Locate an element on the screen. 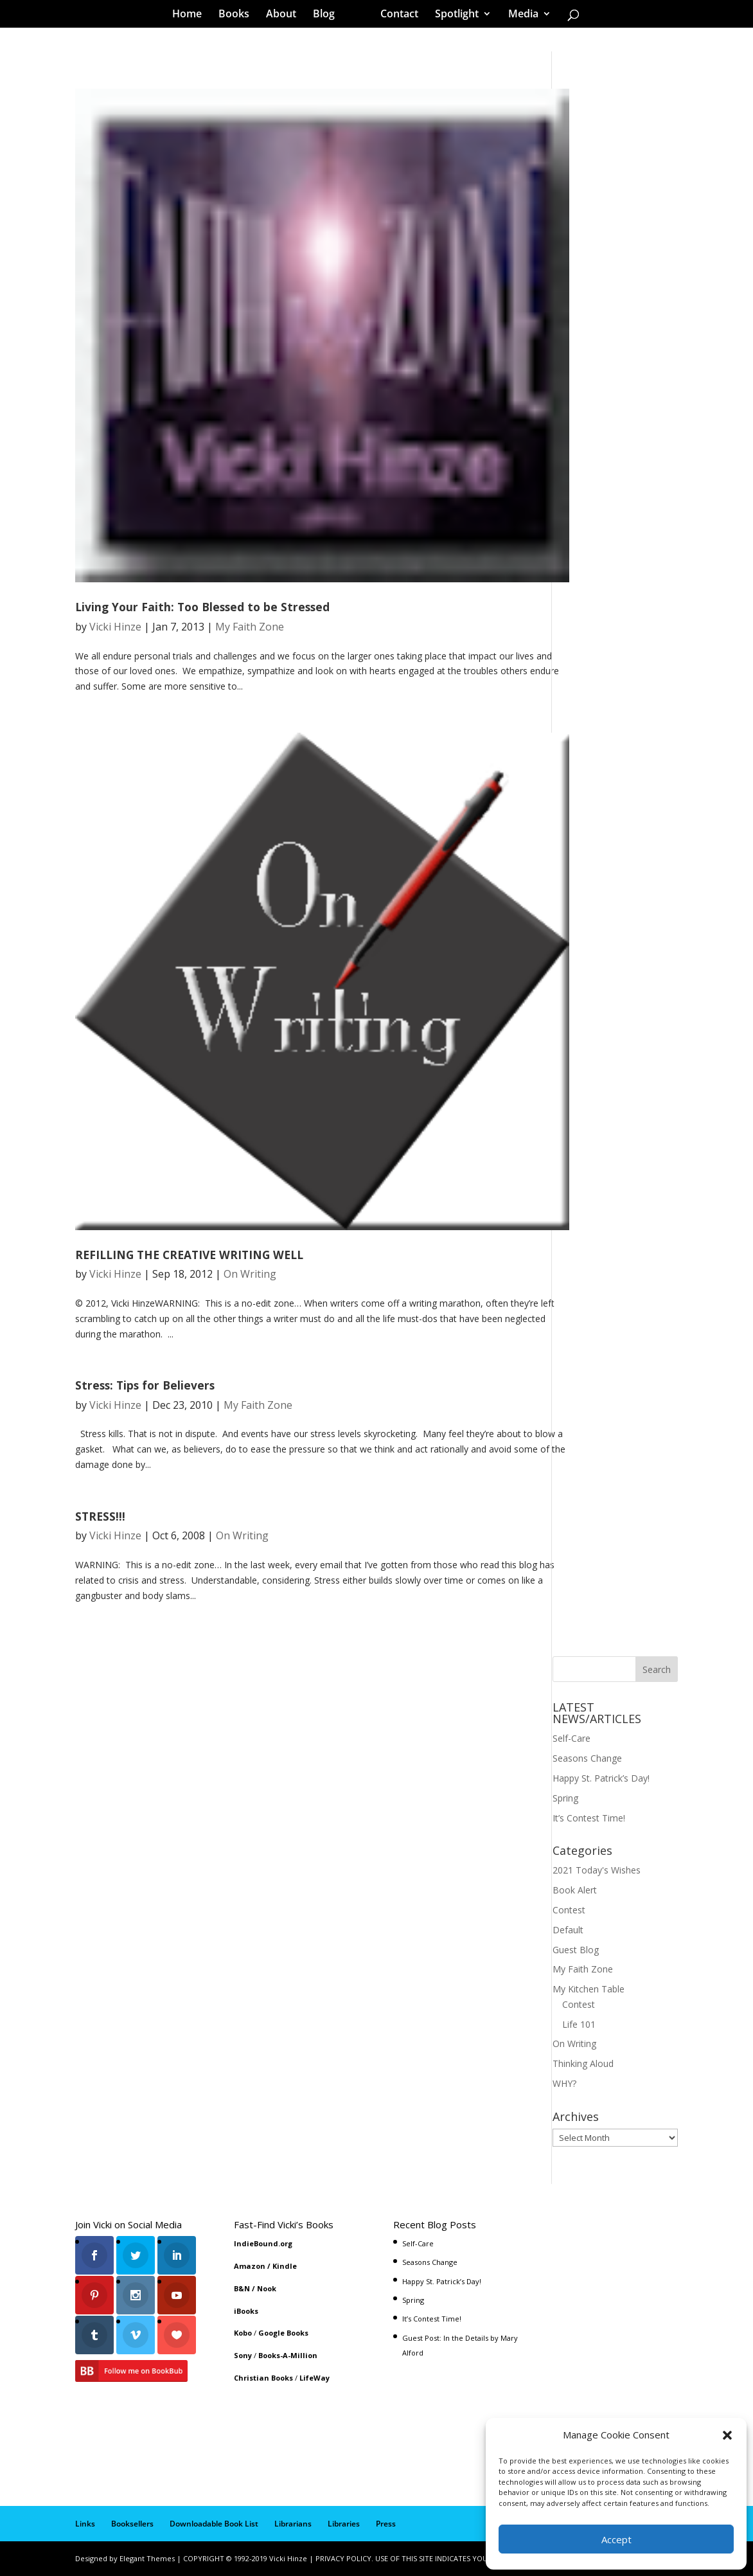 The width and height of the screenshot is (753, 2576). On Writing is located at coordinates (250, 1274).